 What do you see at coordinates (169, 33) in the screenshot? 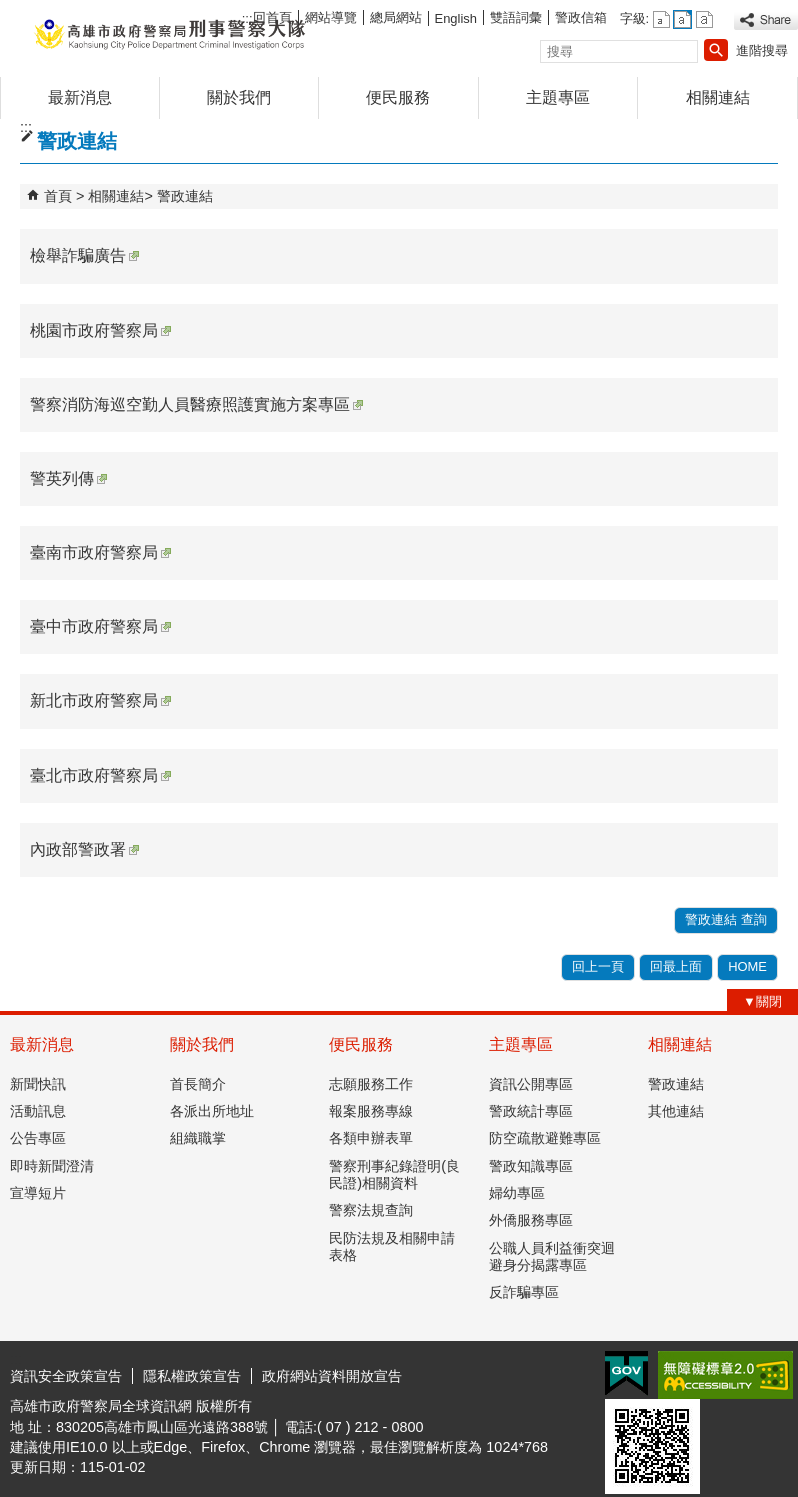
I see `高雄市政府警察局刑事警察大隊` at bounding box center [169, 33].